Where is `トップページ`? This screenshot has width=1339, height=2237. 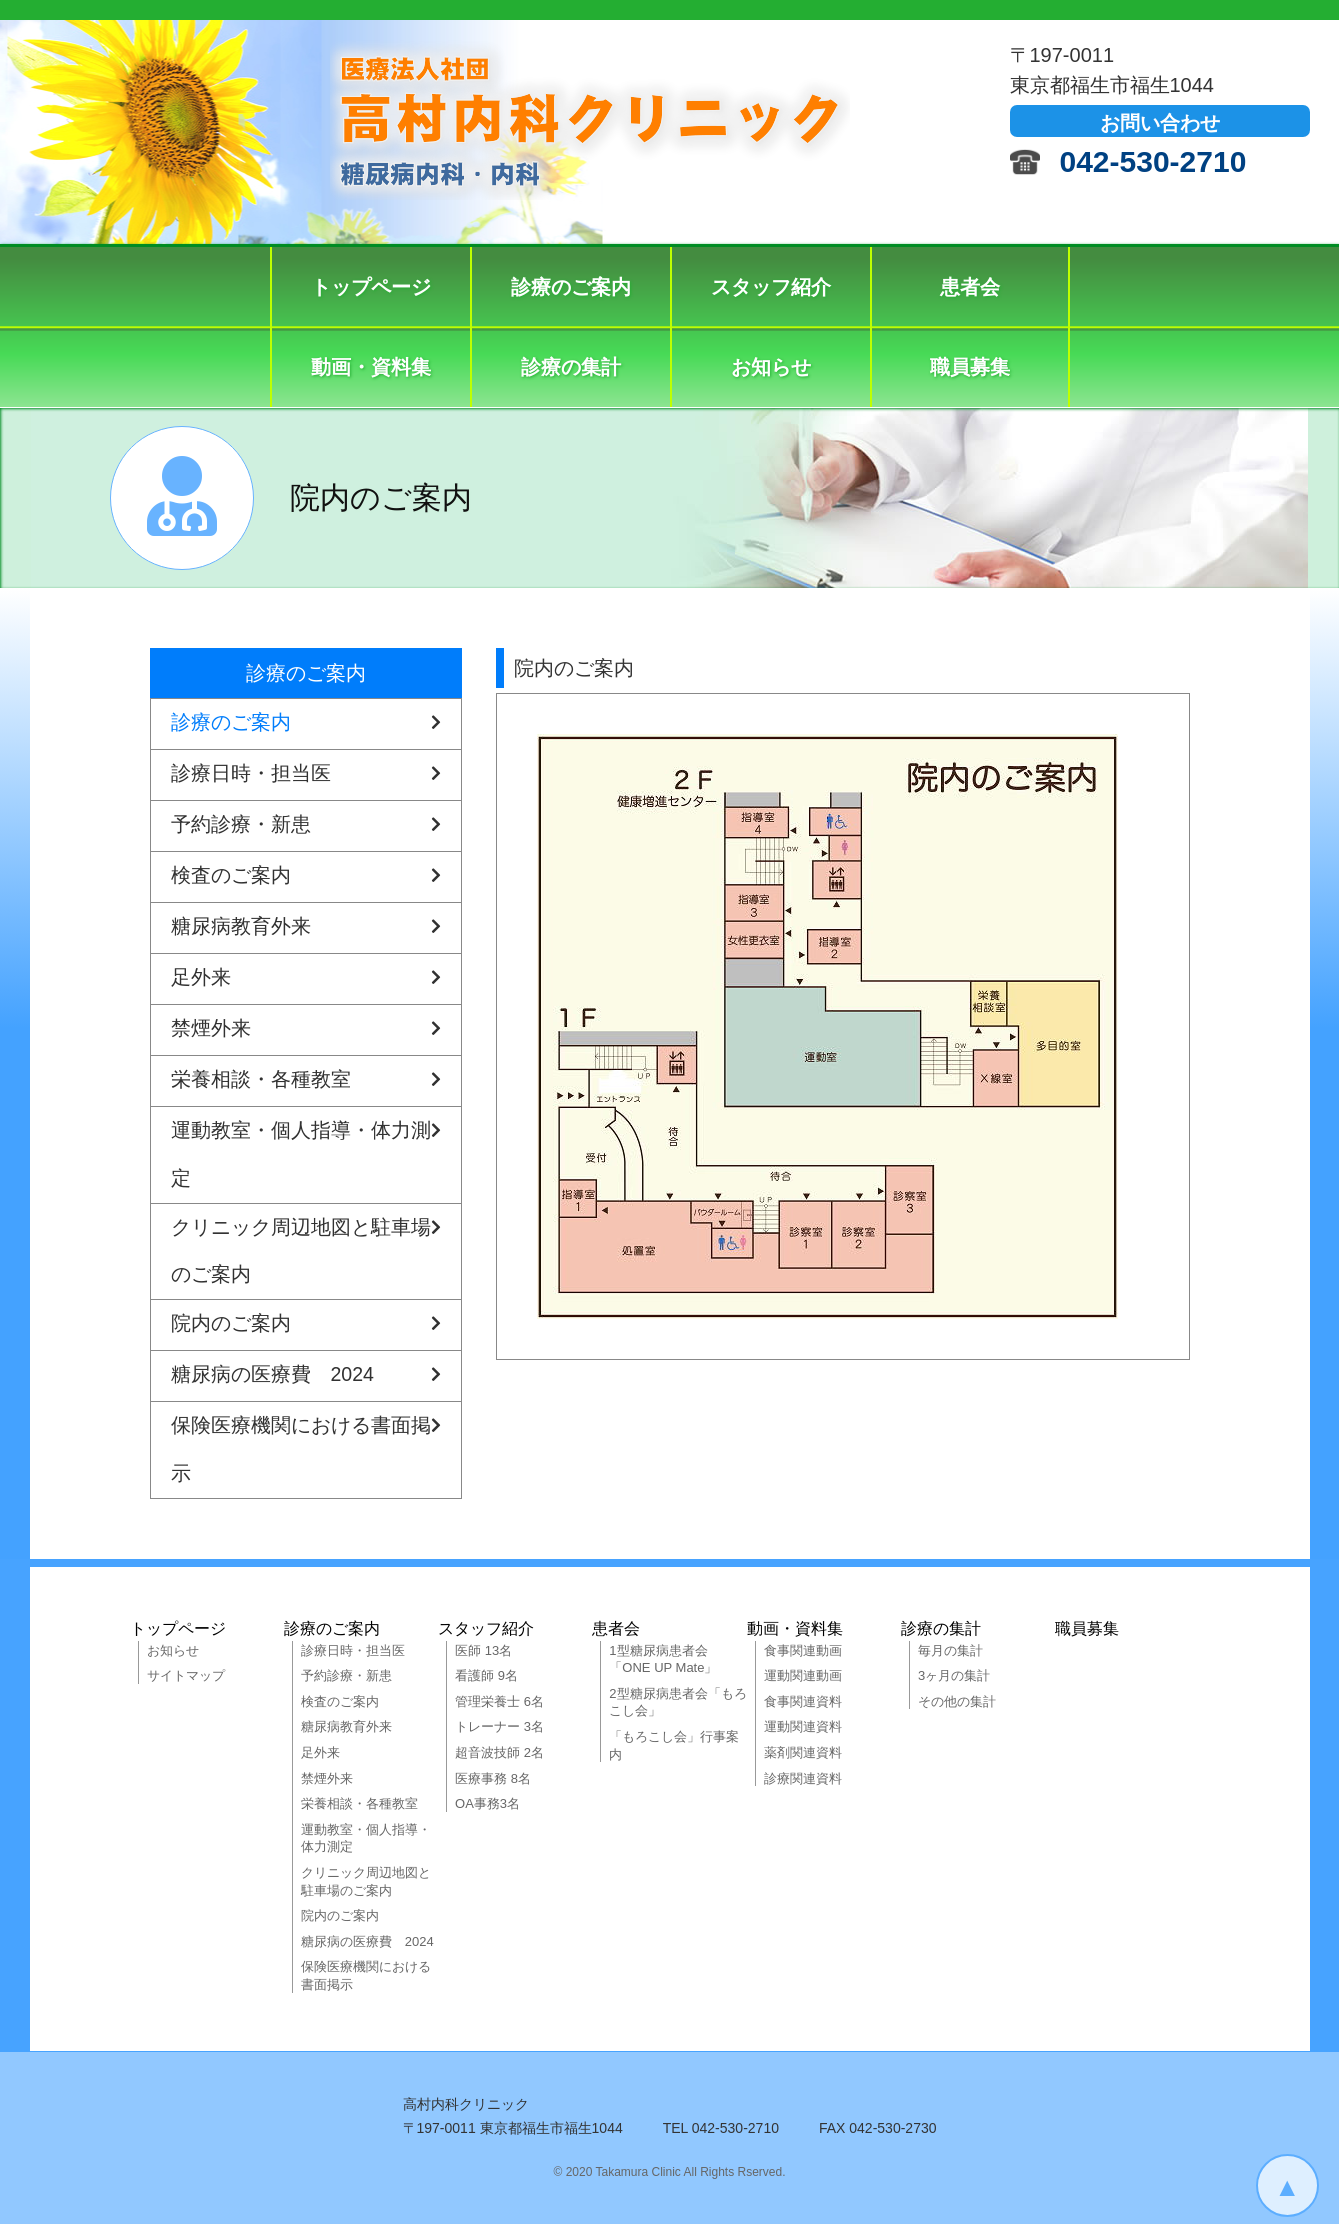
トップページ is located at coordinates (371, 287).